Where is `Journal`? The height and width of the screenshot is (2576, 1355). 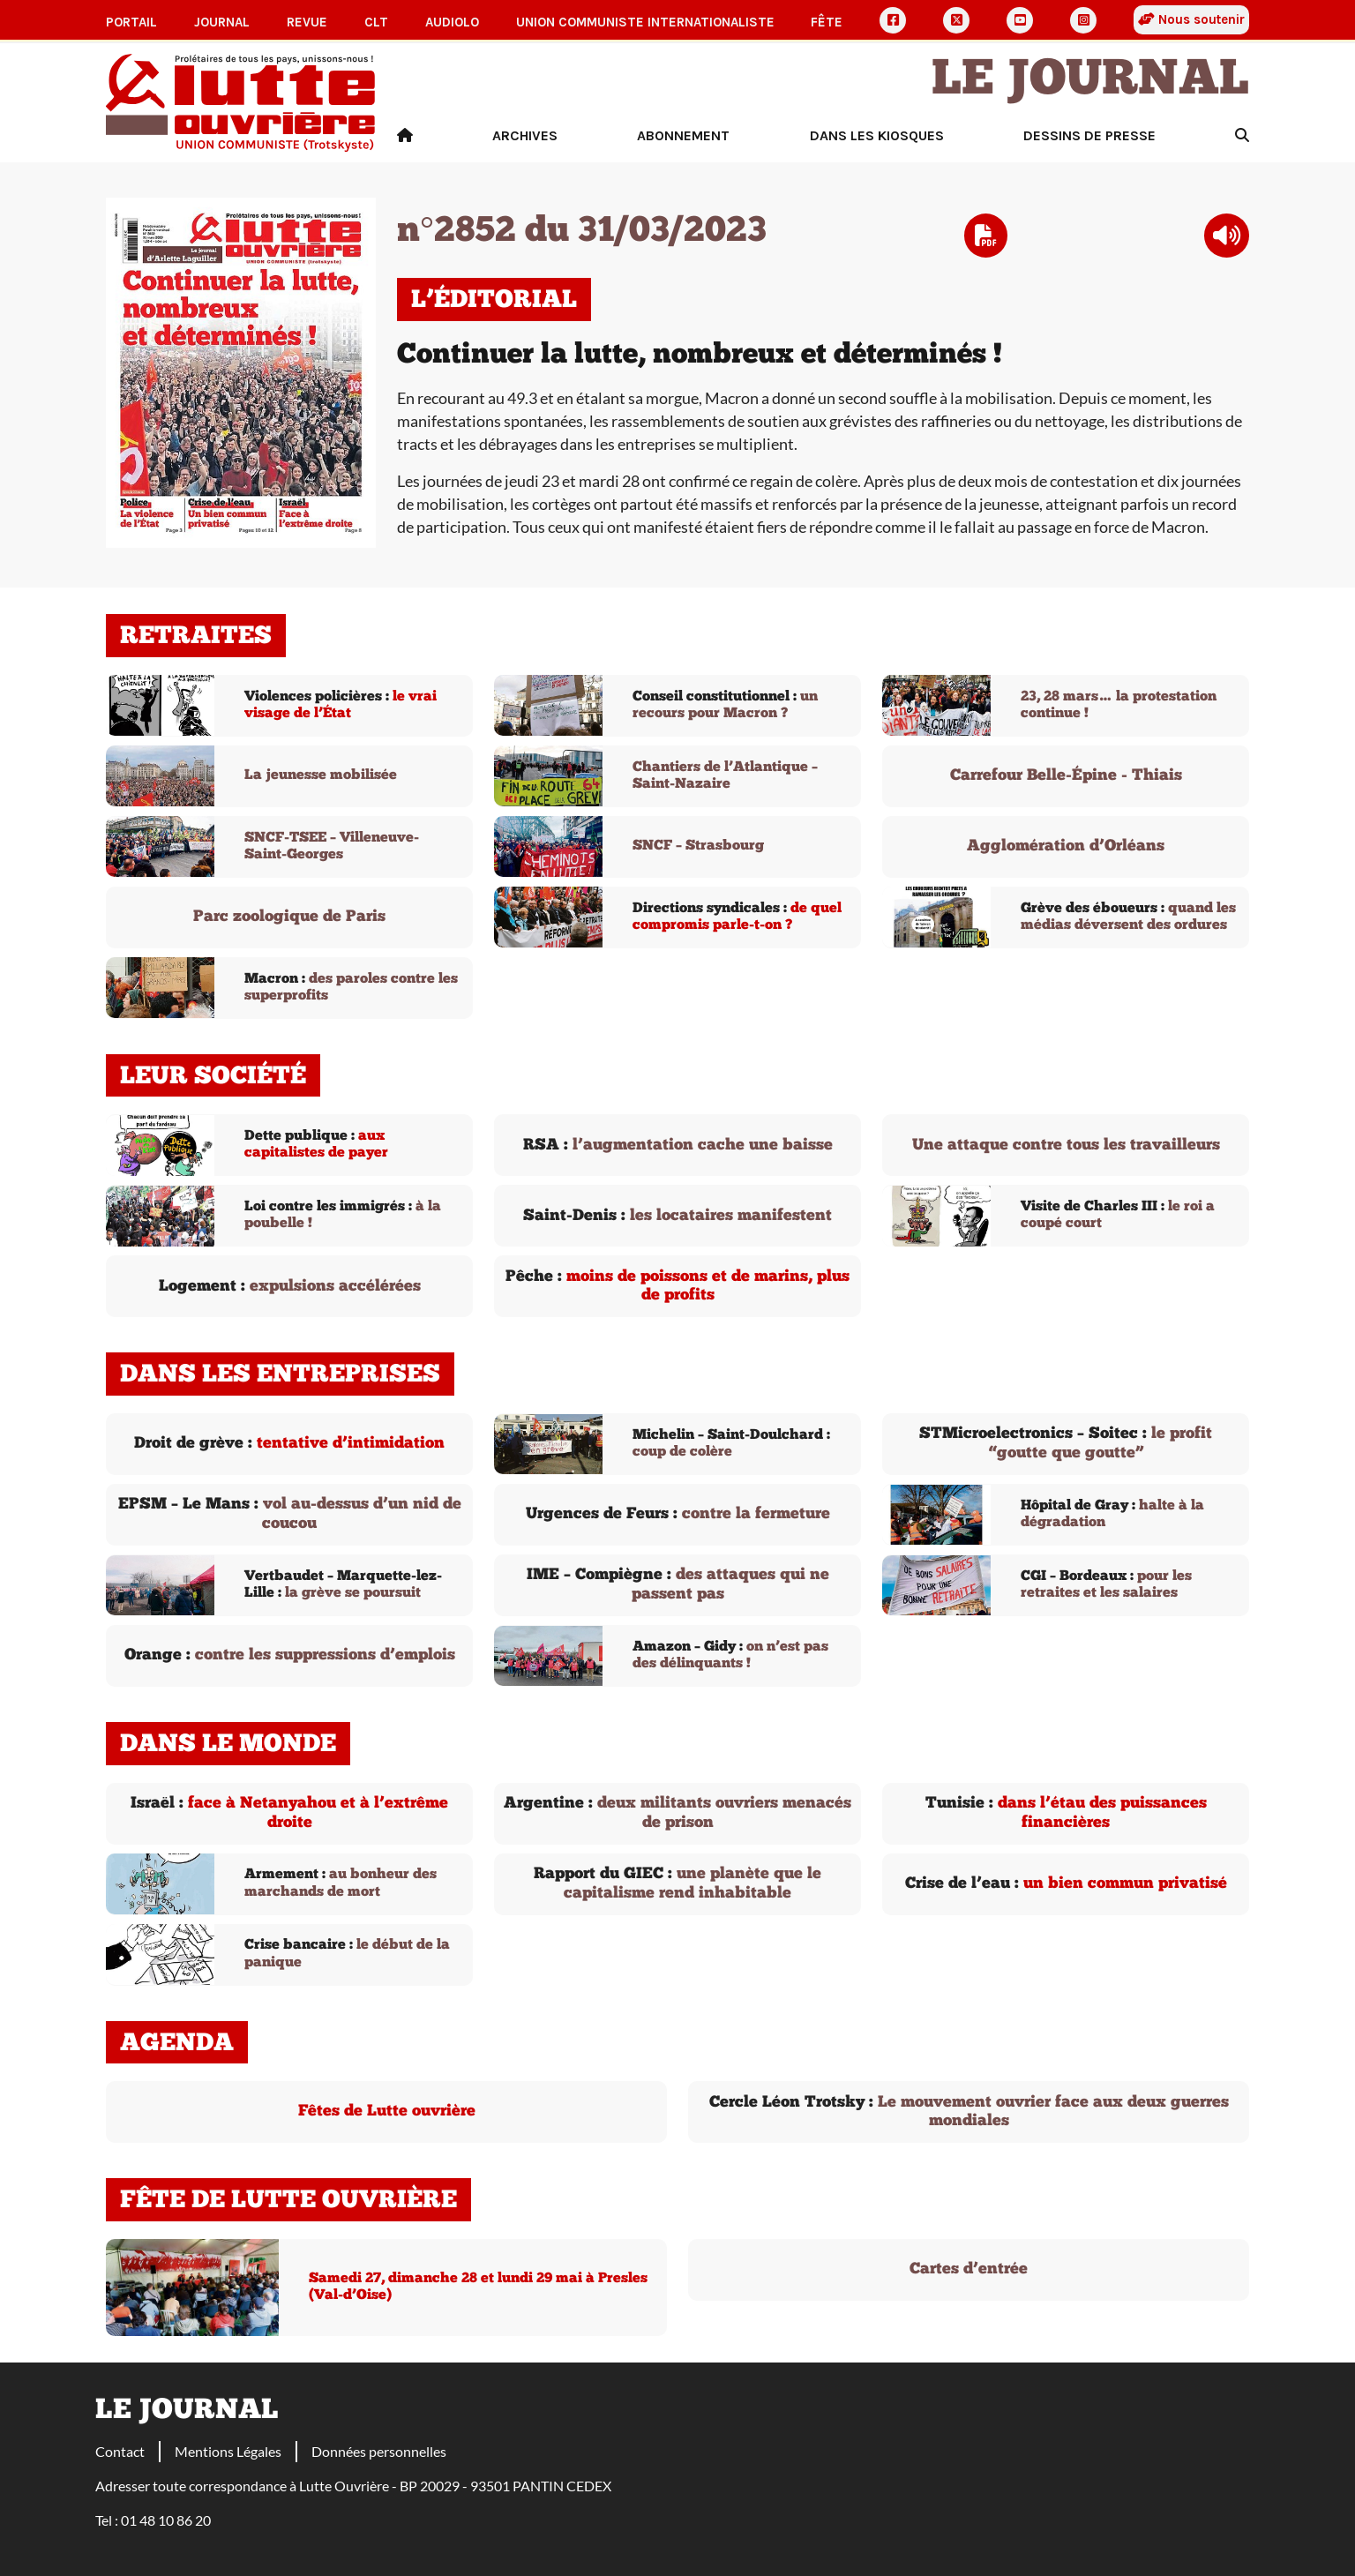 Journal is located at coordinates (222, 22).